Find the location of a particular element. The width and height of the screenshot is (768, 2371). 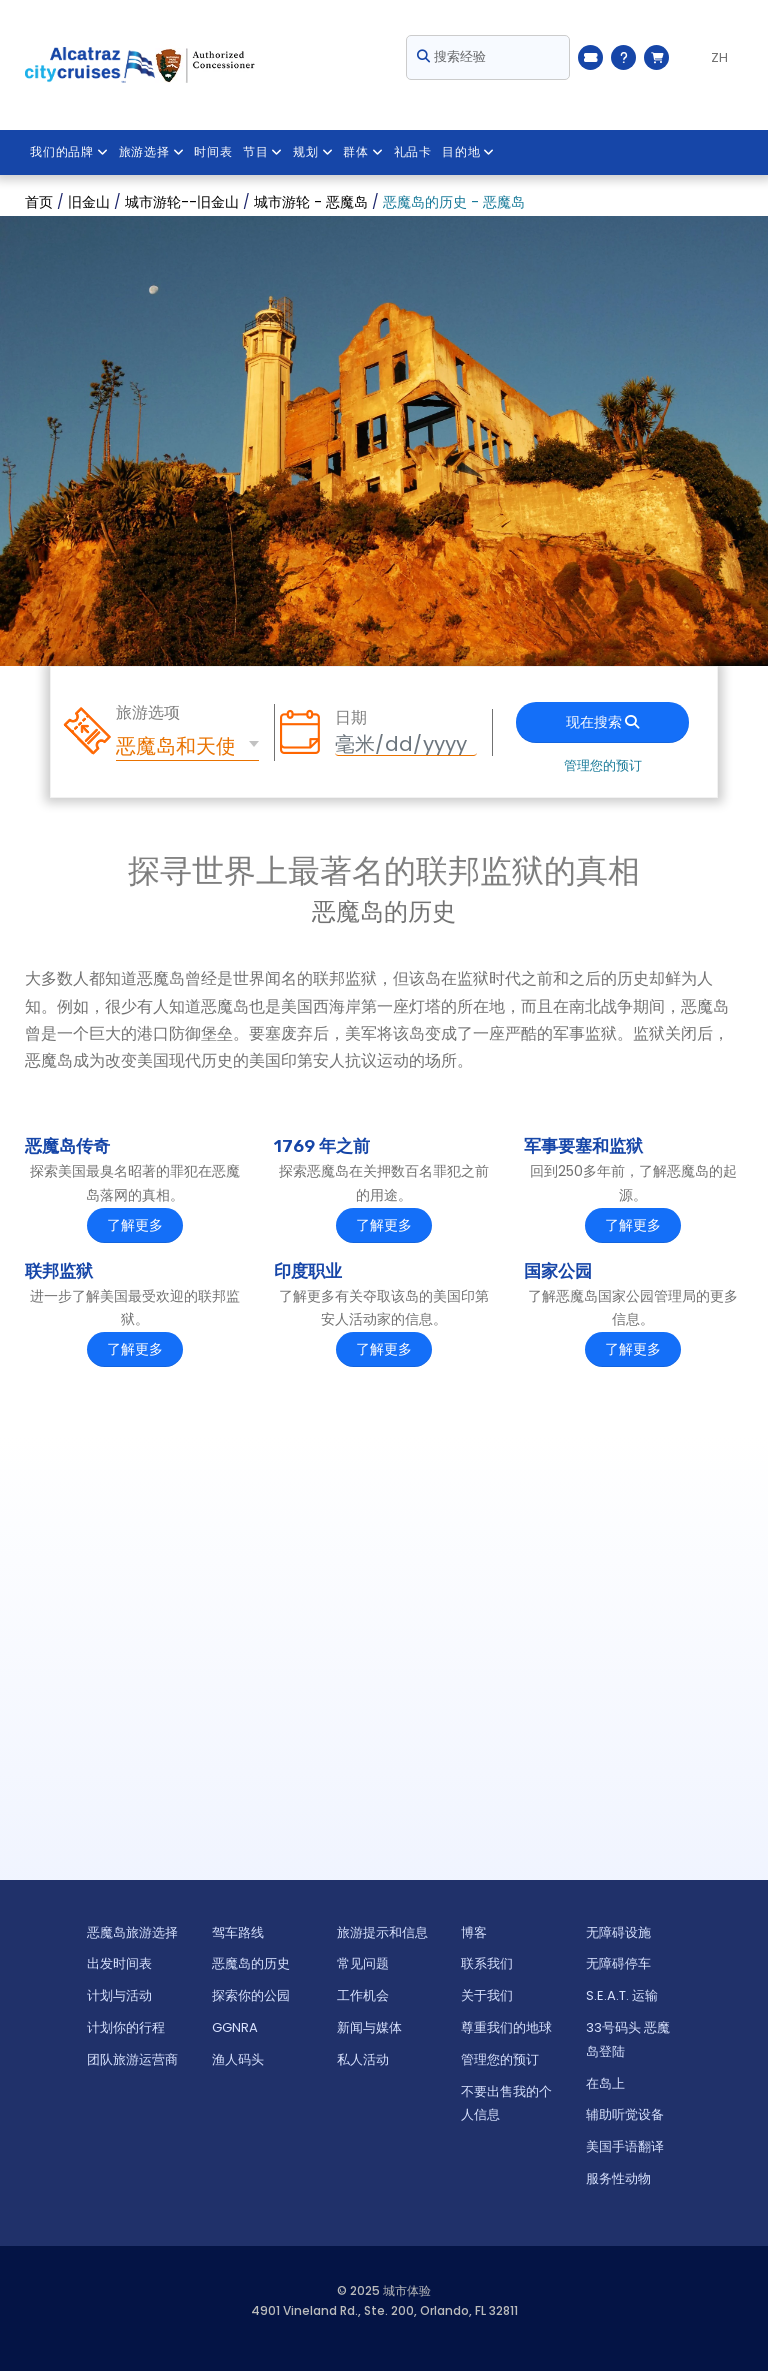

计划你的行程 is located at coordinates (126, 2027).